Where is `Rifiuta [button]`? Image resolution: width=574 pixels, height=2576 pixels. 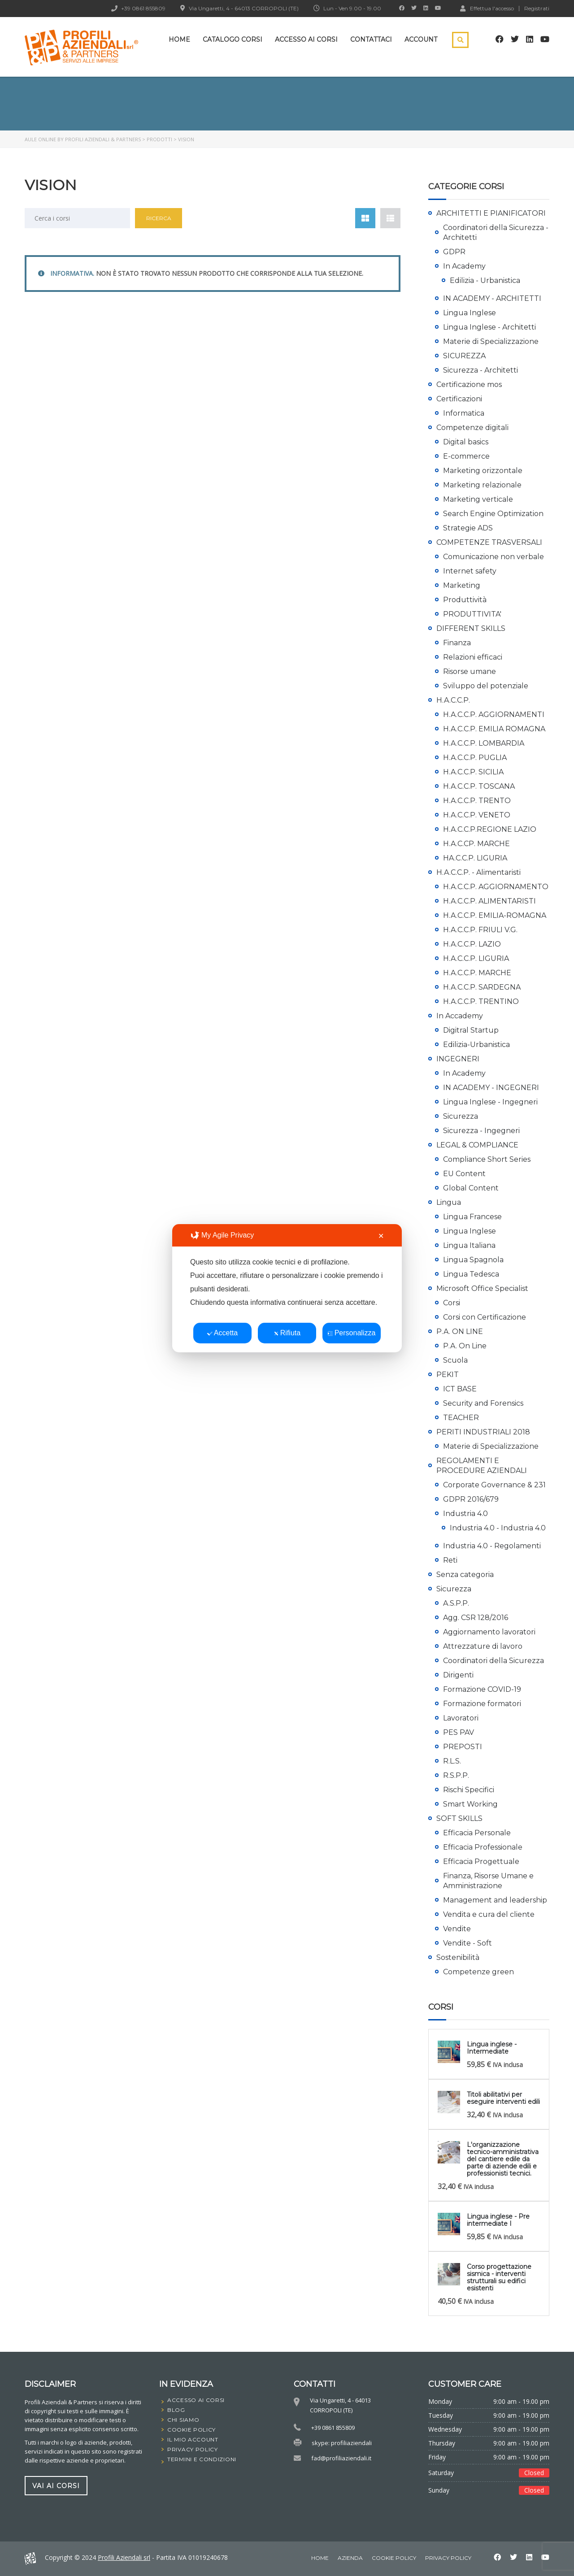 Rifiuta [button] is located at coordinates (287, 1333).